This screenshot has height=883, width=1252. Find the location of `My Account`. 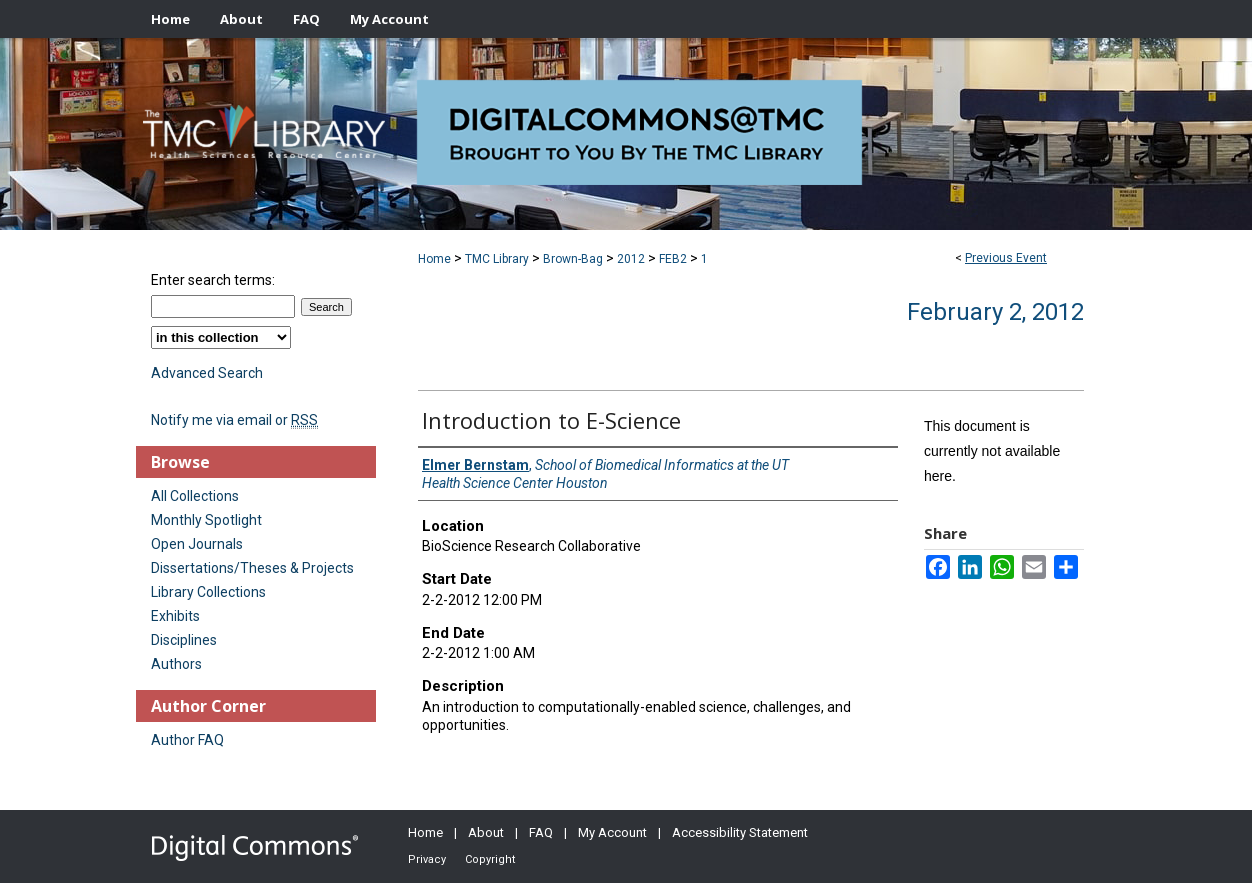

My Account is located at coordinates (612, 832).